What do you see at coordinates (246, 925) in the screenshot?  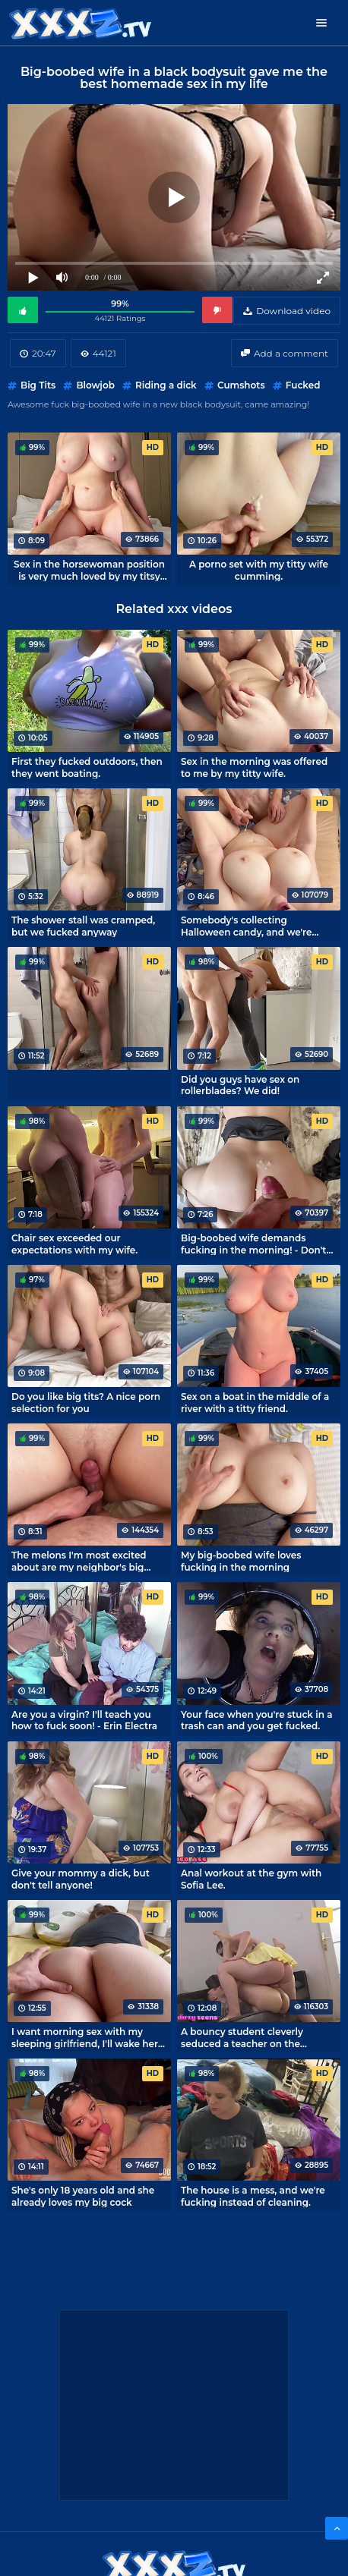 I see `Somebody's collecting Halloween candy, and we're fucking around.` at bounding box center [246, 925].